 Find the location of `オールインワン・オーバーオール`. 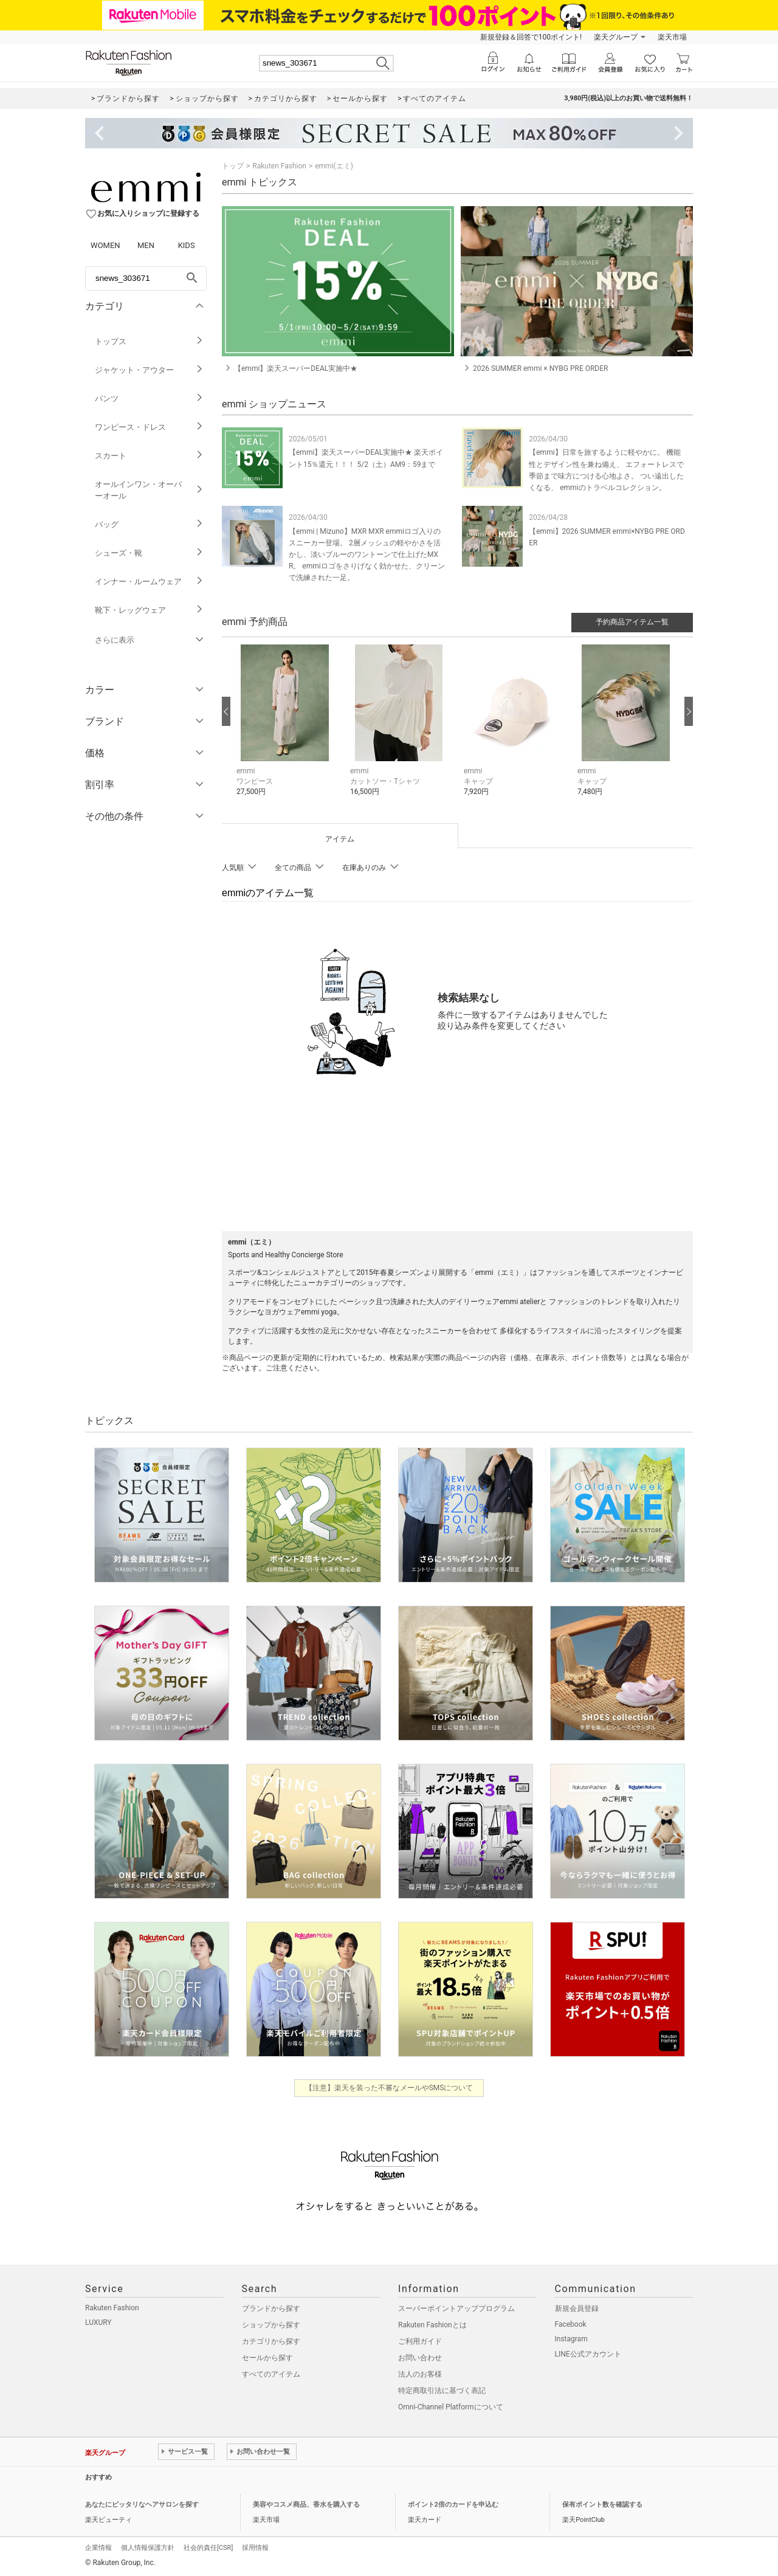

オールインワン・オーバーオール is located at coordinates (149, 490).